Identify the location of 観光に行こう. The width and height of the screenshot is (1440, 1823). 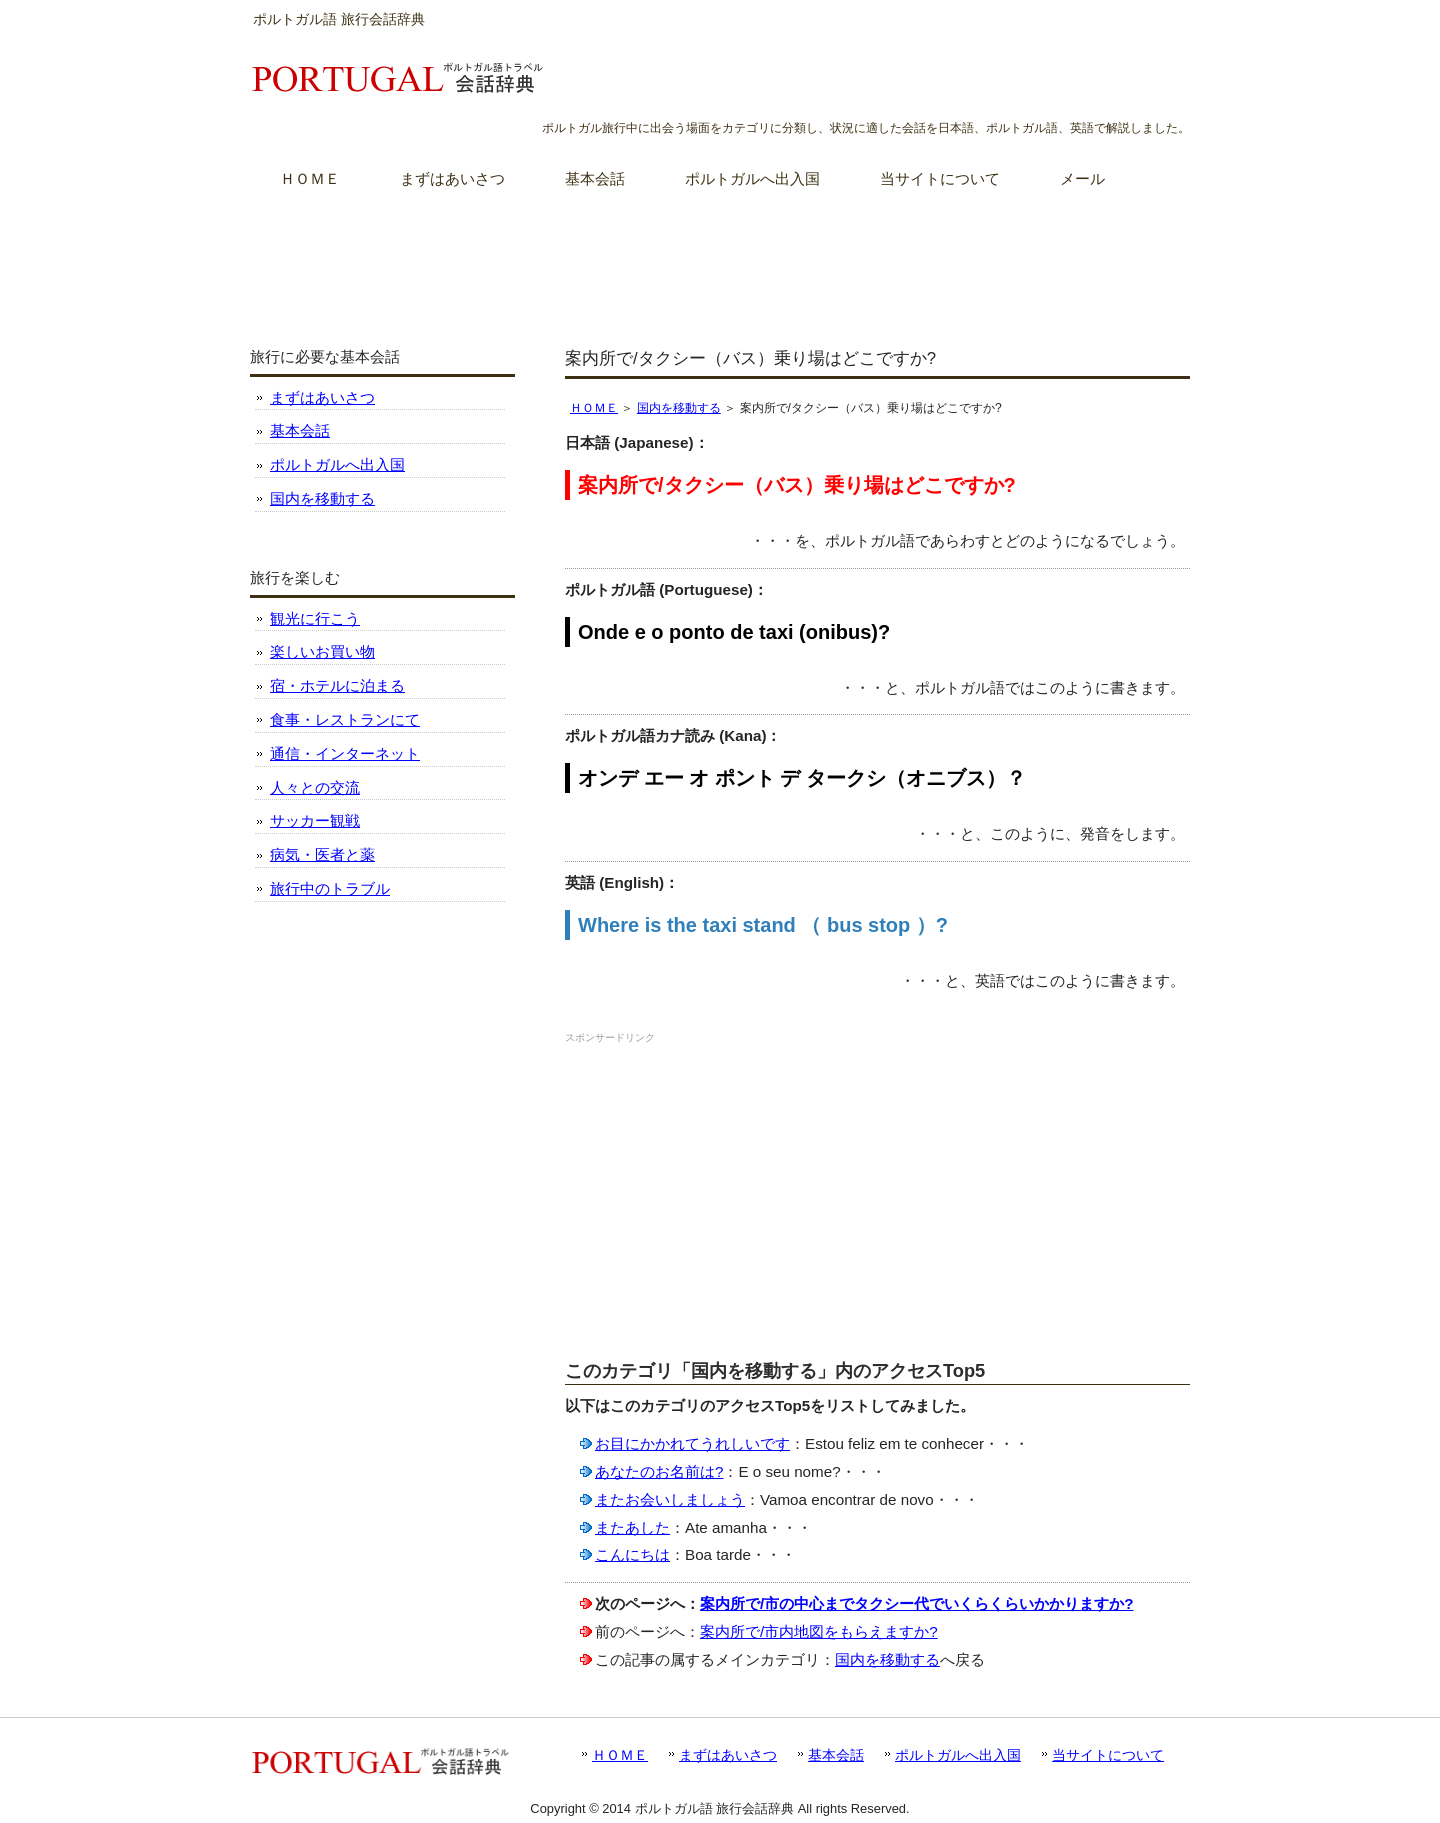
(315, 618).